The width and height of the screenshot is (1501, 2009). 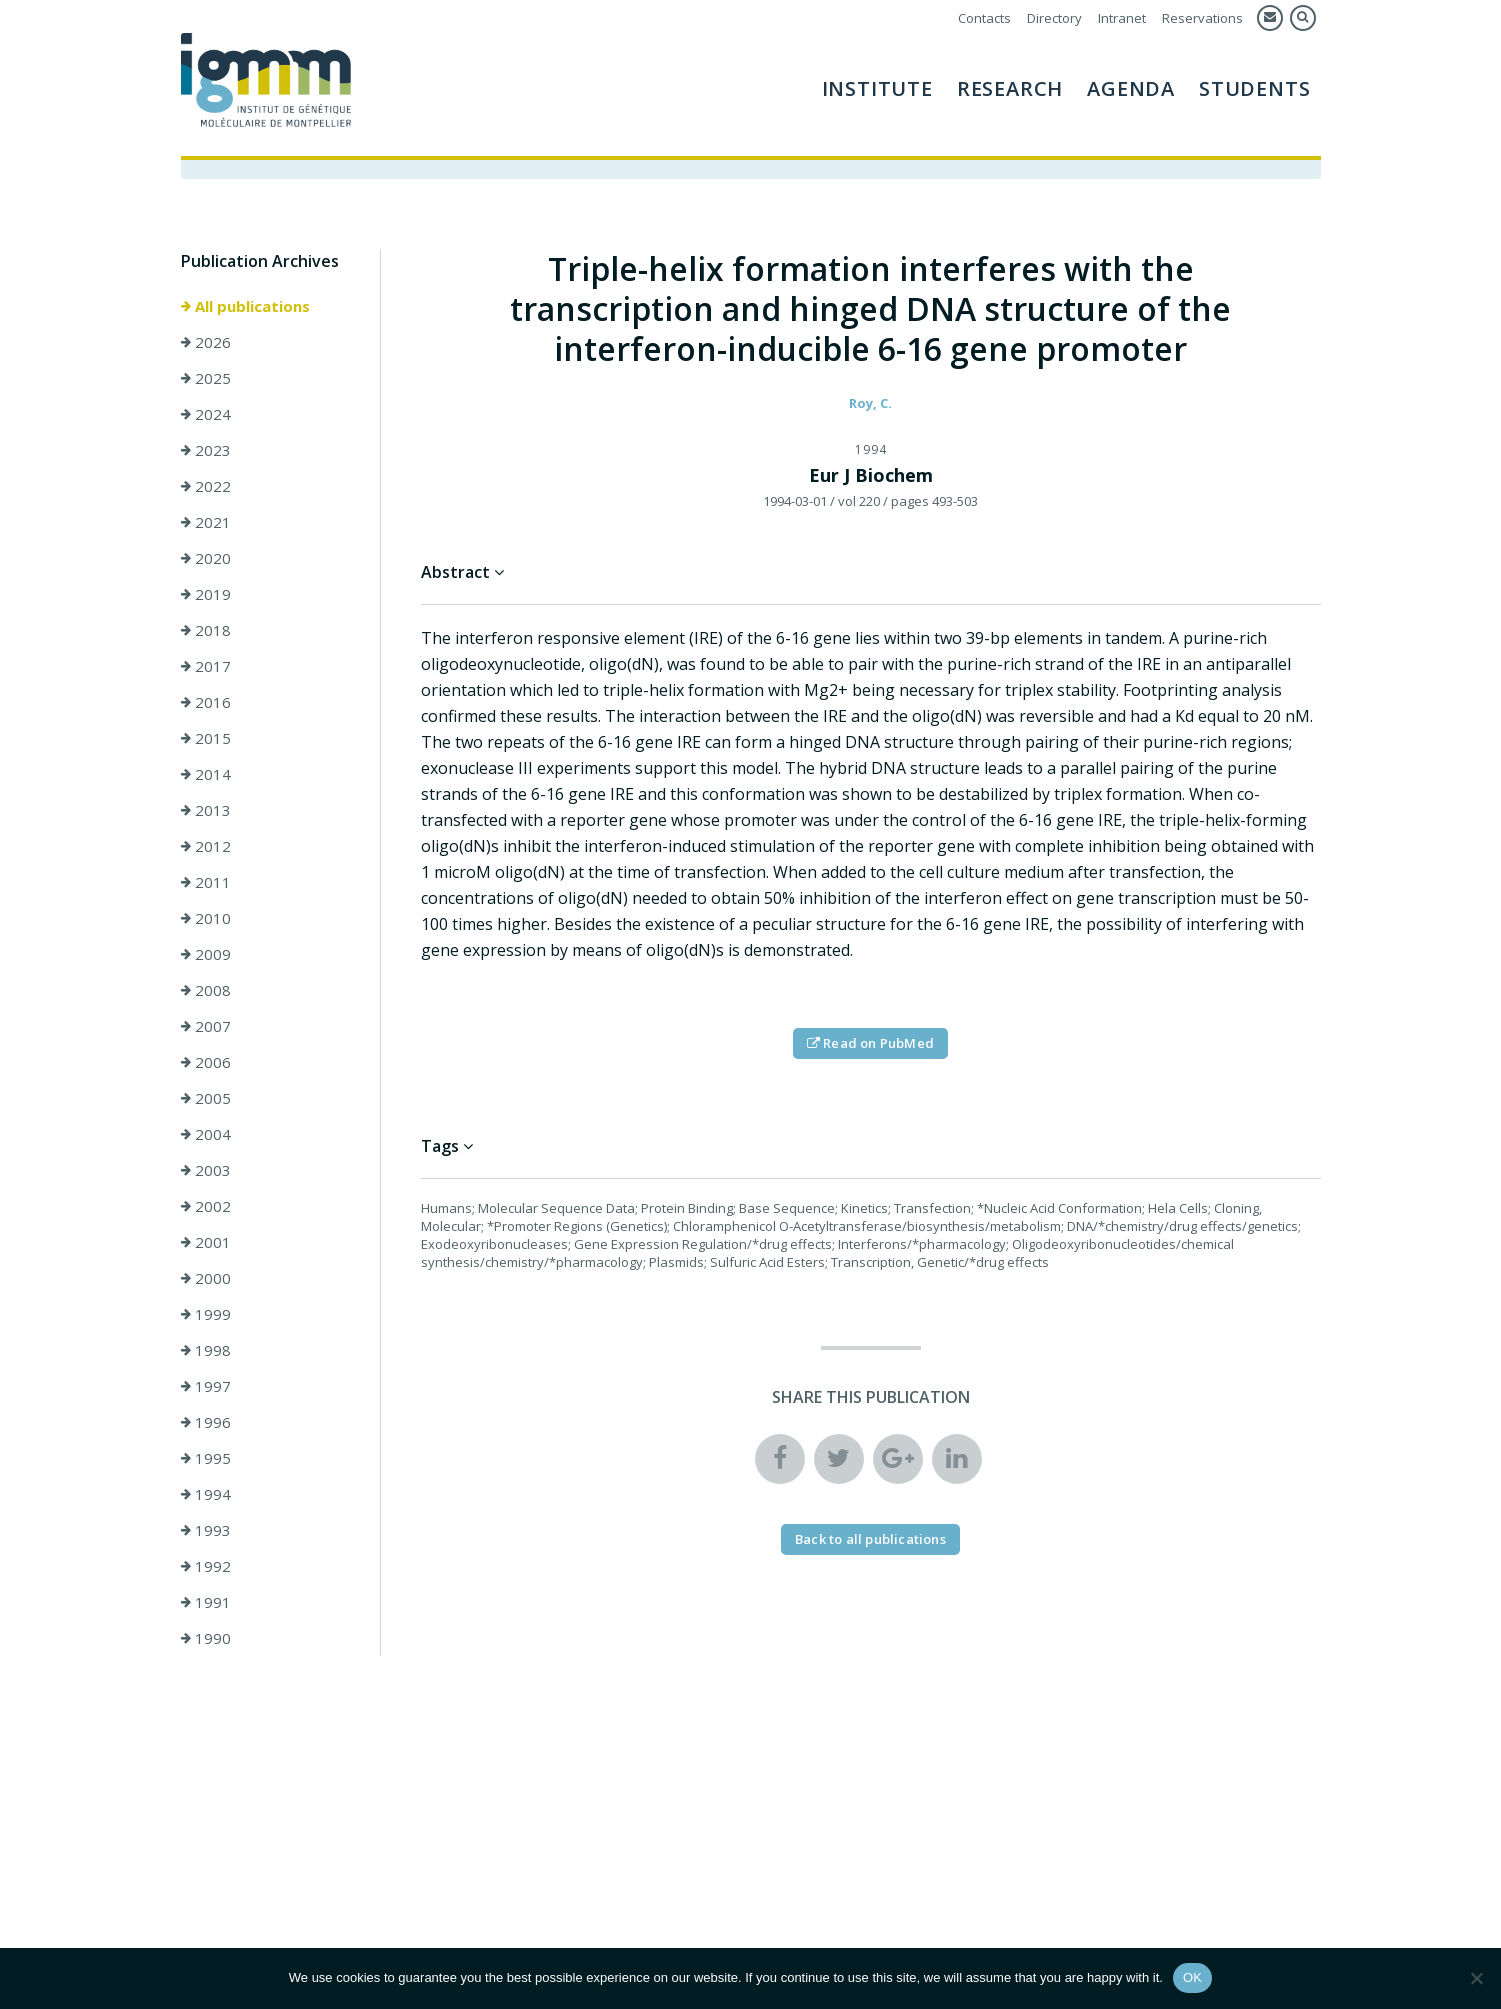 I want to click on 2020, so click(x=206, y=561).